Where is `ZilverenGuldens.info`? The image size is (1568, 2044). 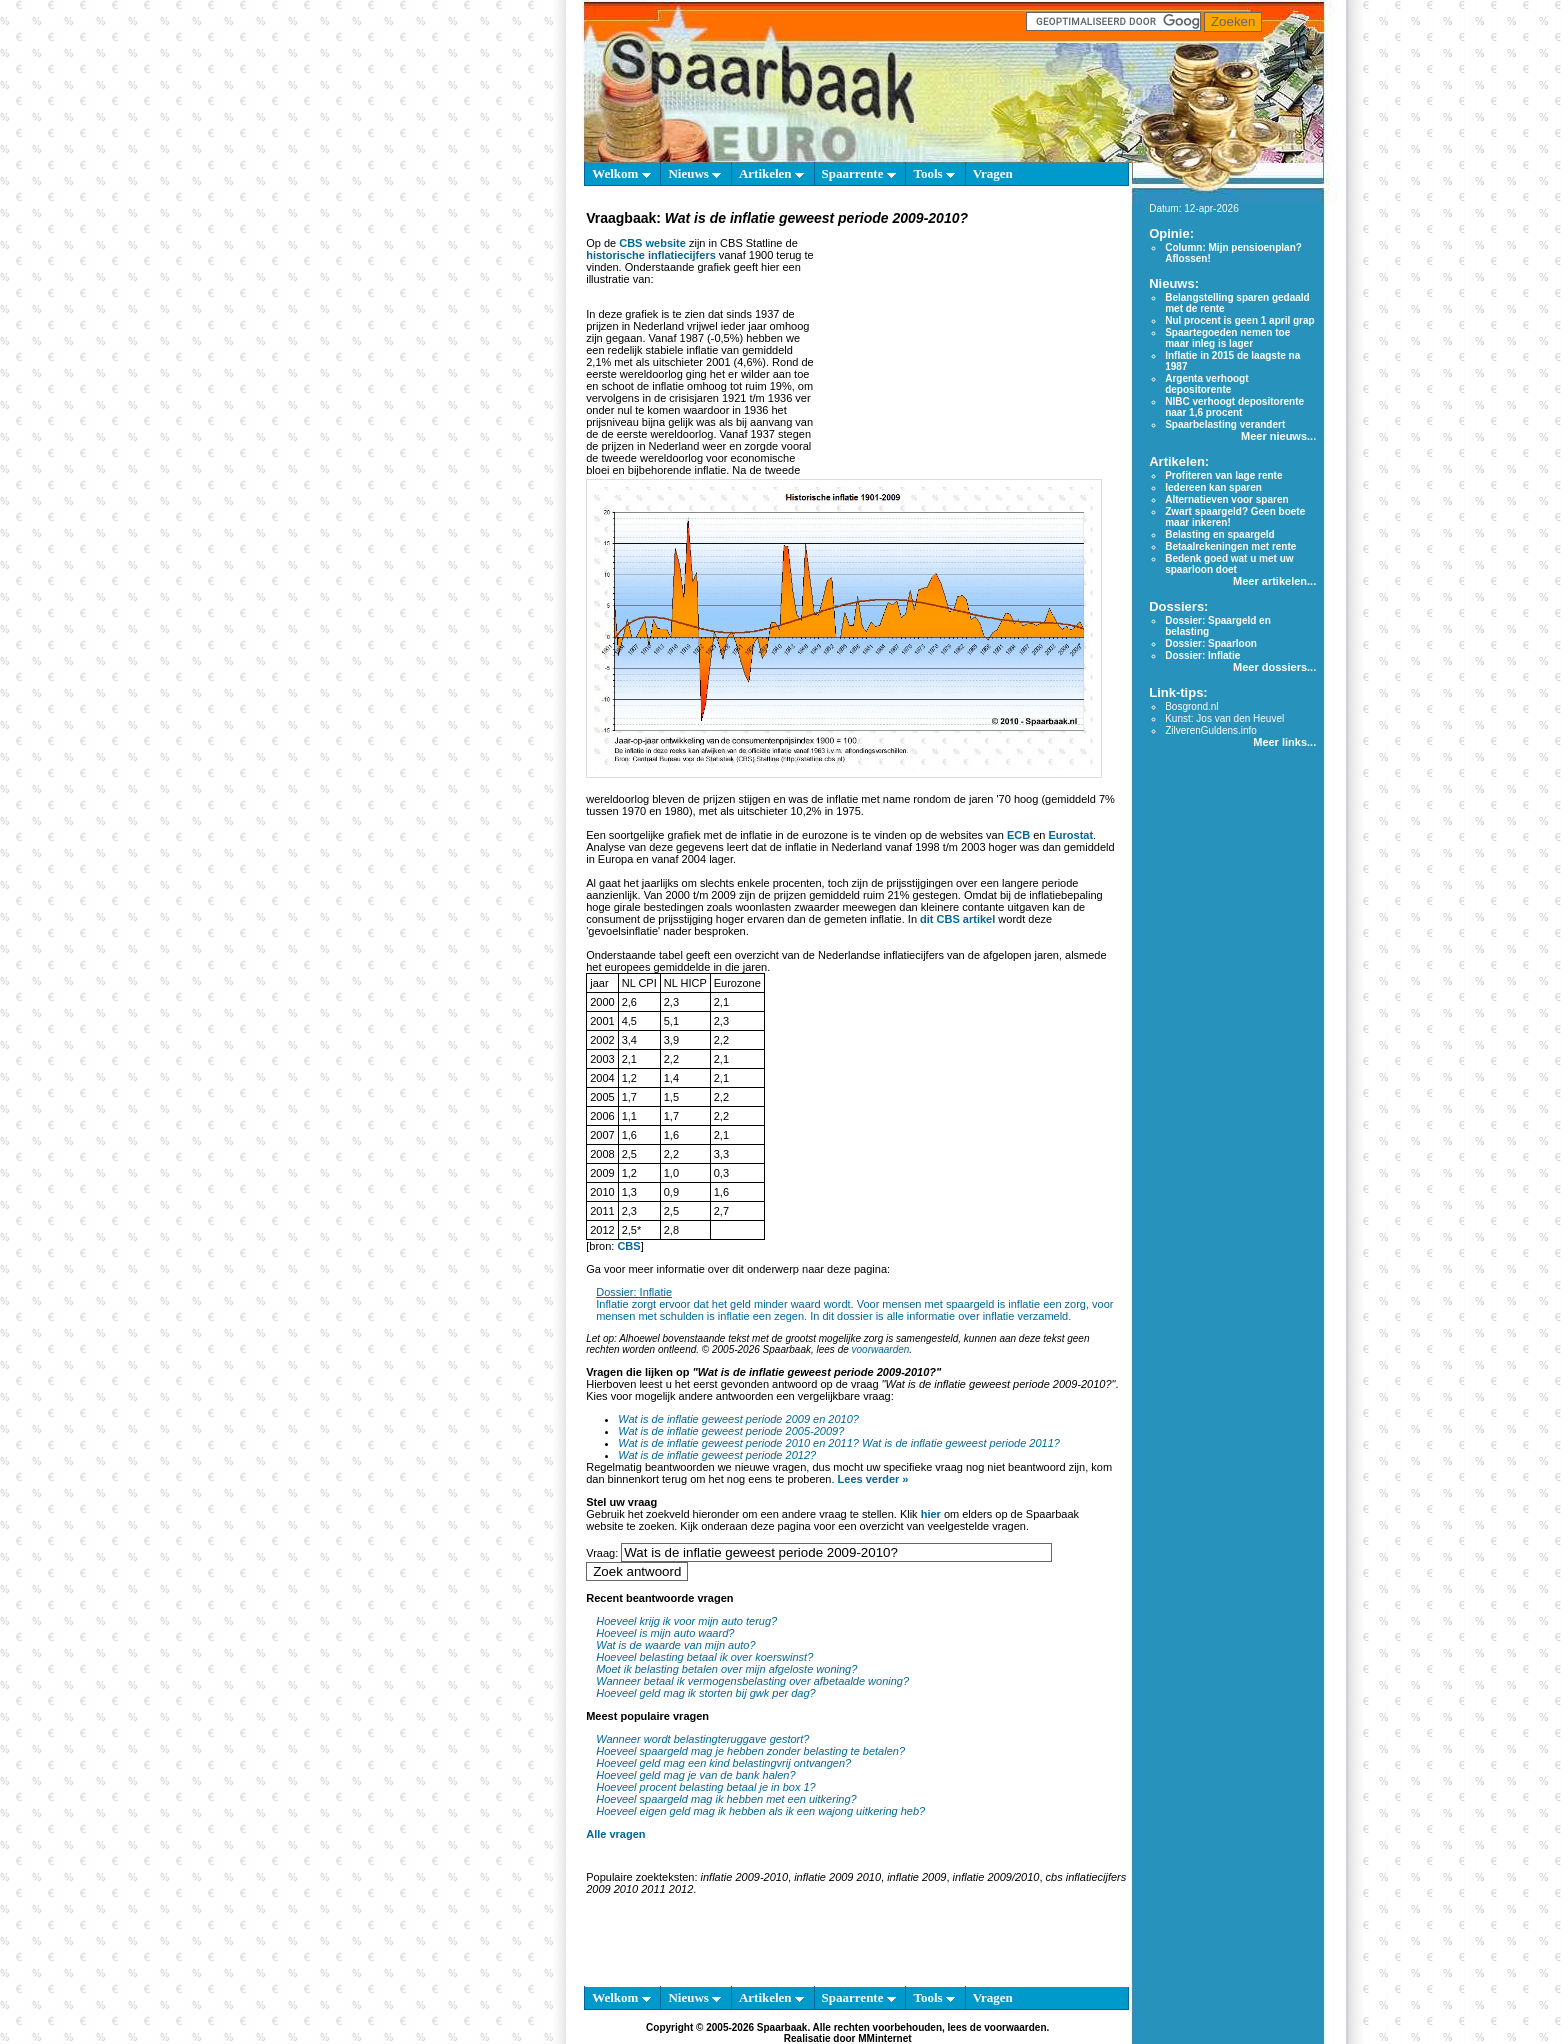
ZilverenGuldens.info is located at coordinates (1211, 730).